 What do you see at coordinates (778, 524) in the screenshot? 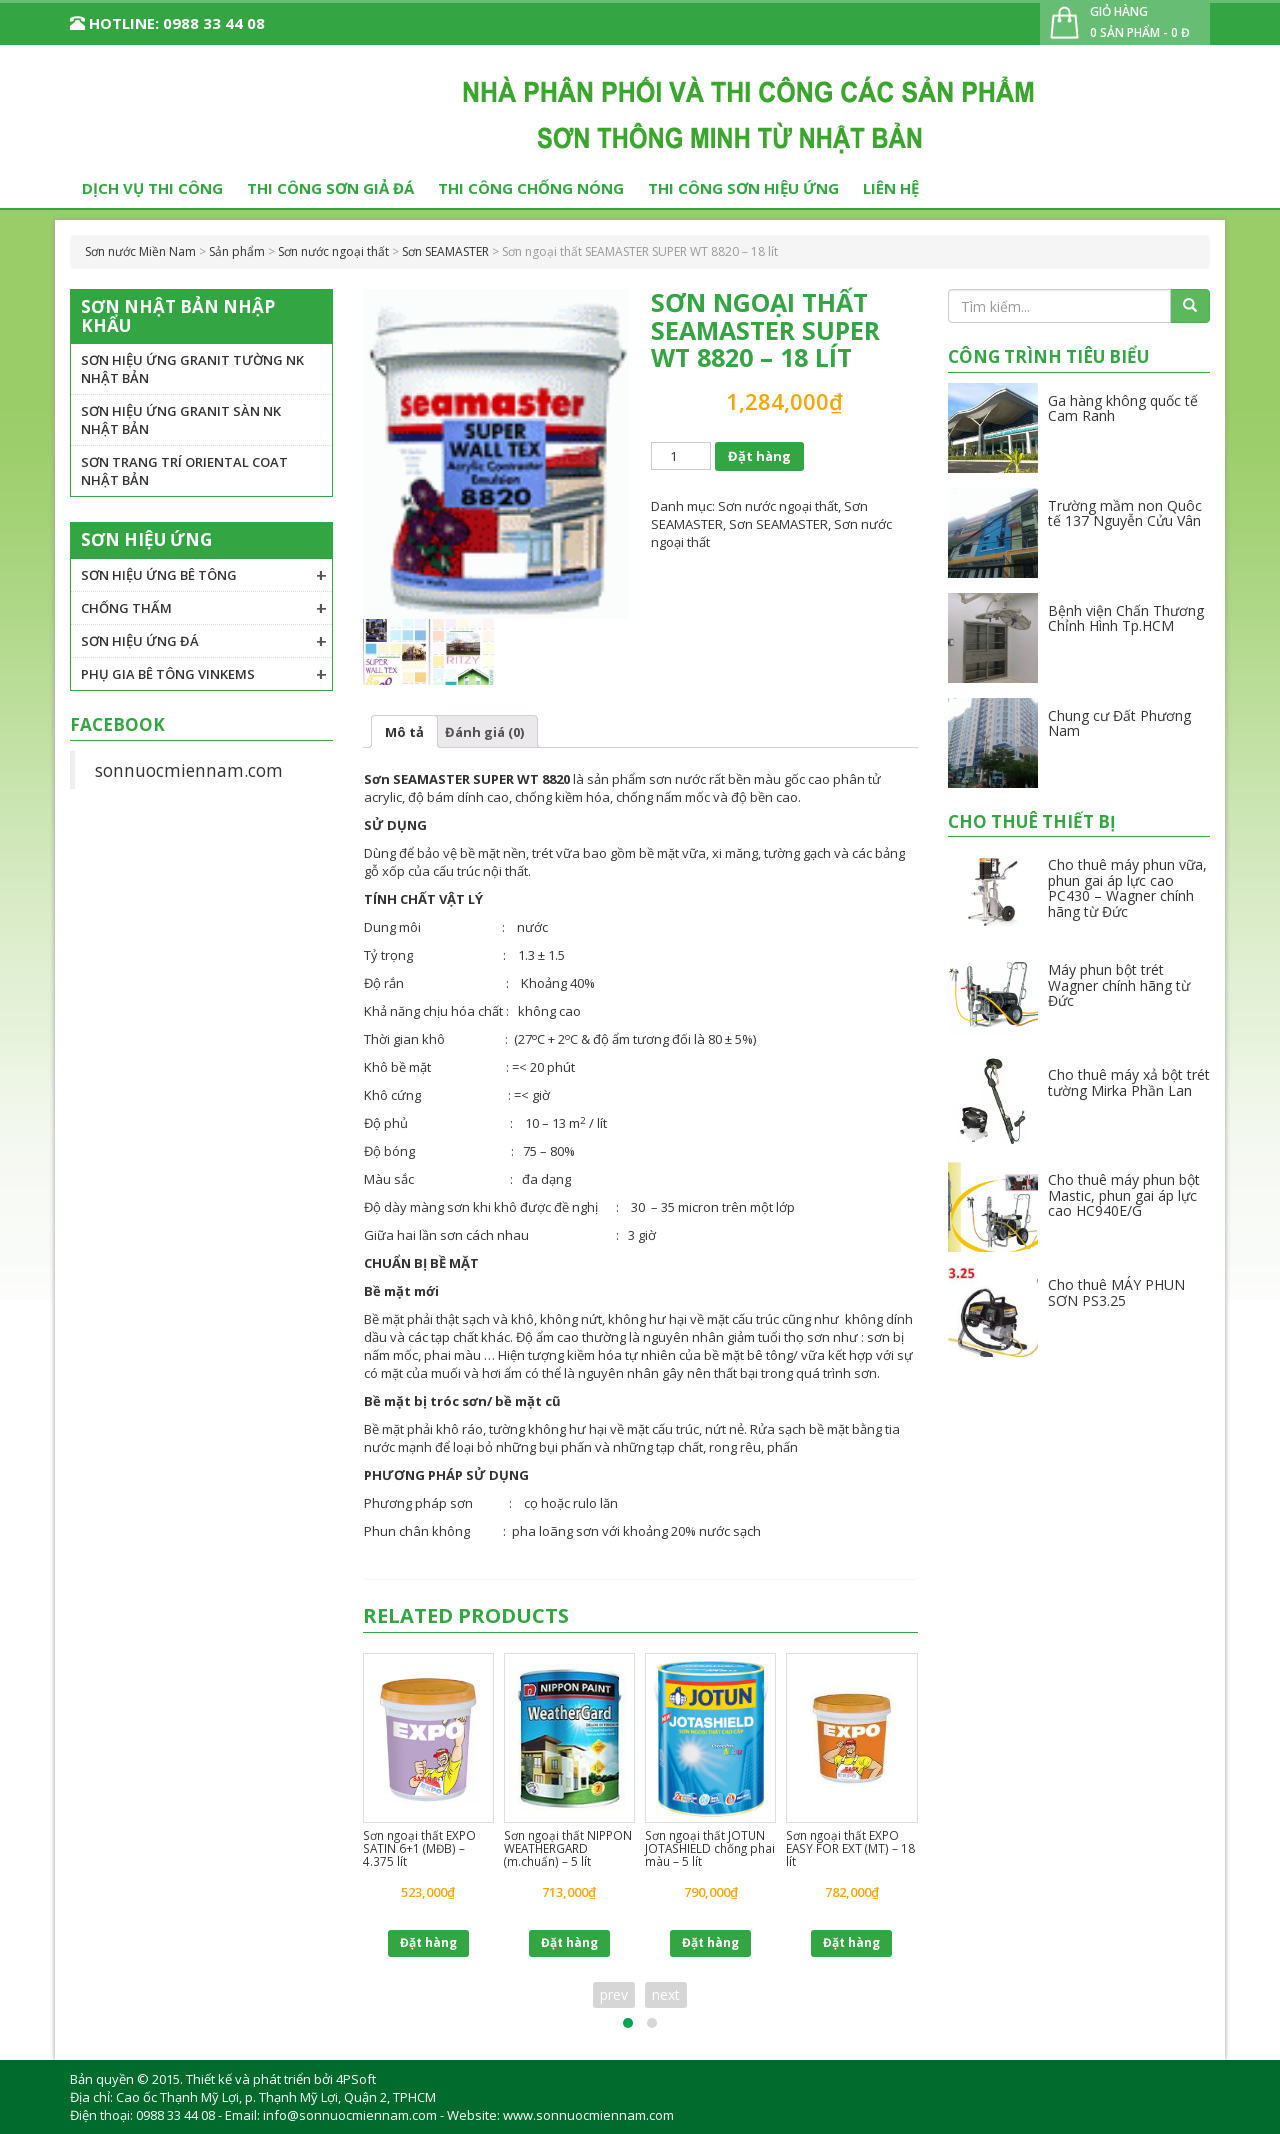
I see `Sơn SEAMASTER` at bounding box center [778, 524].